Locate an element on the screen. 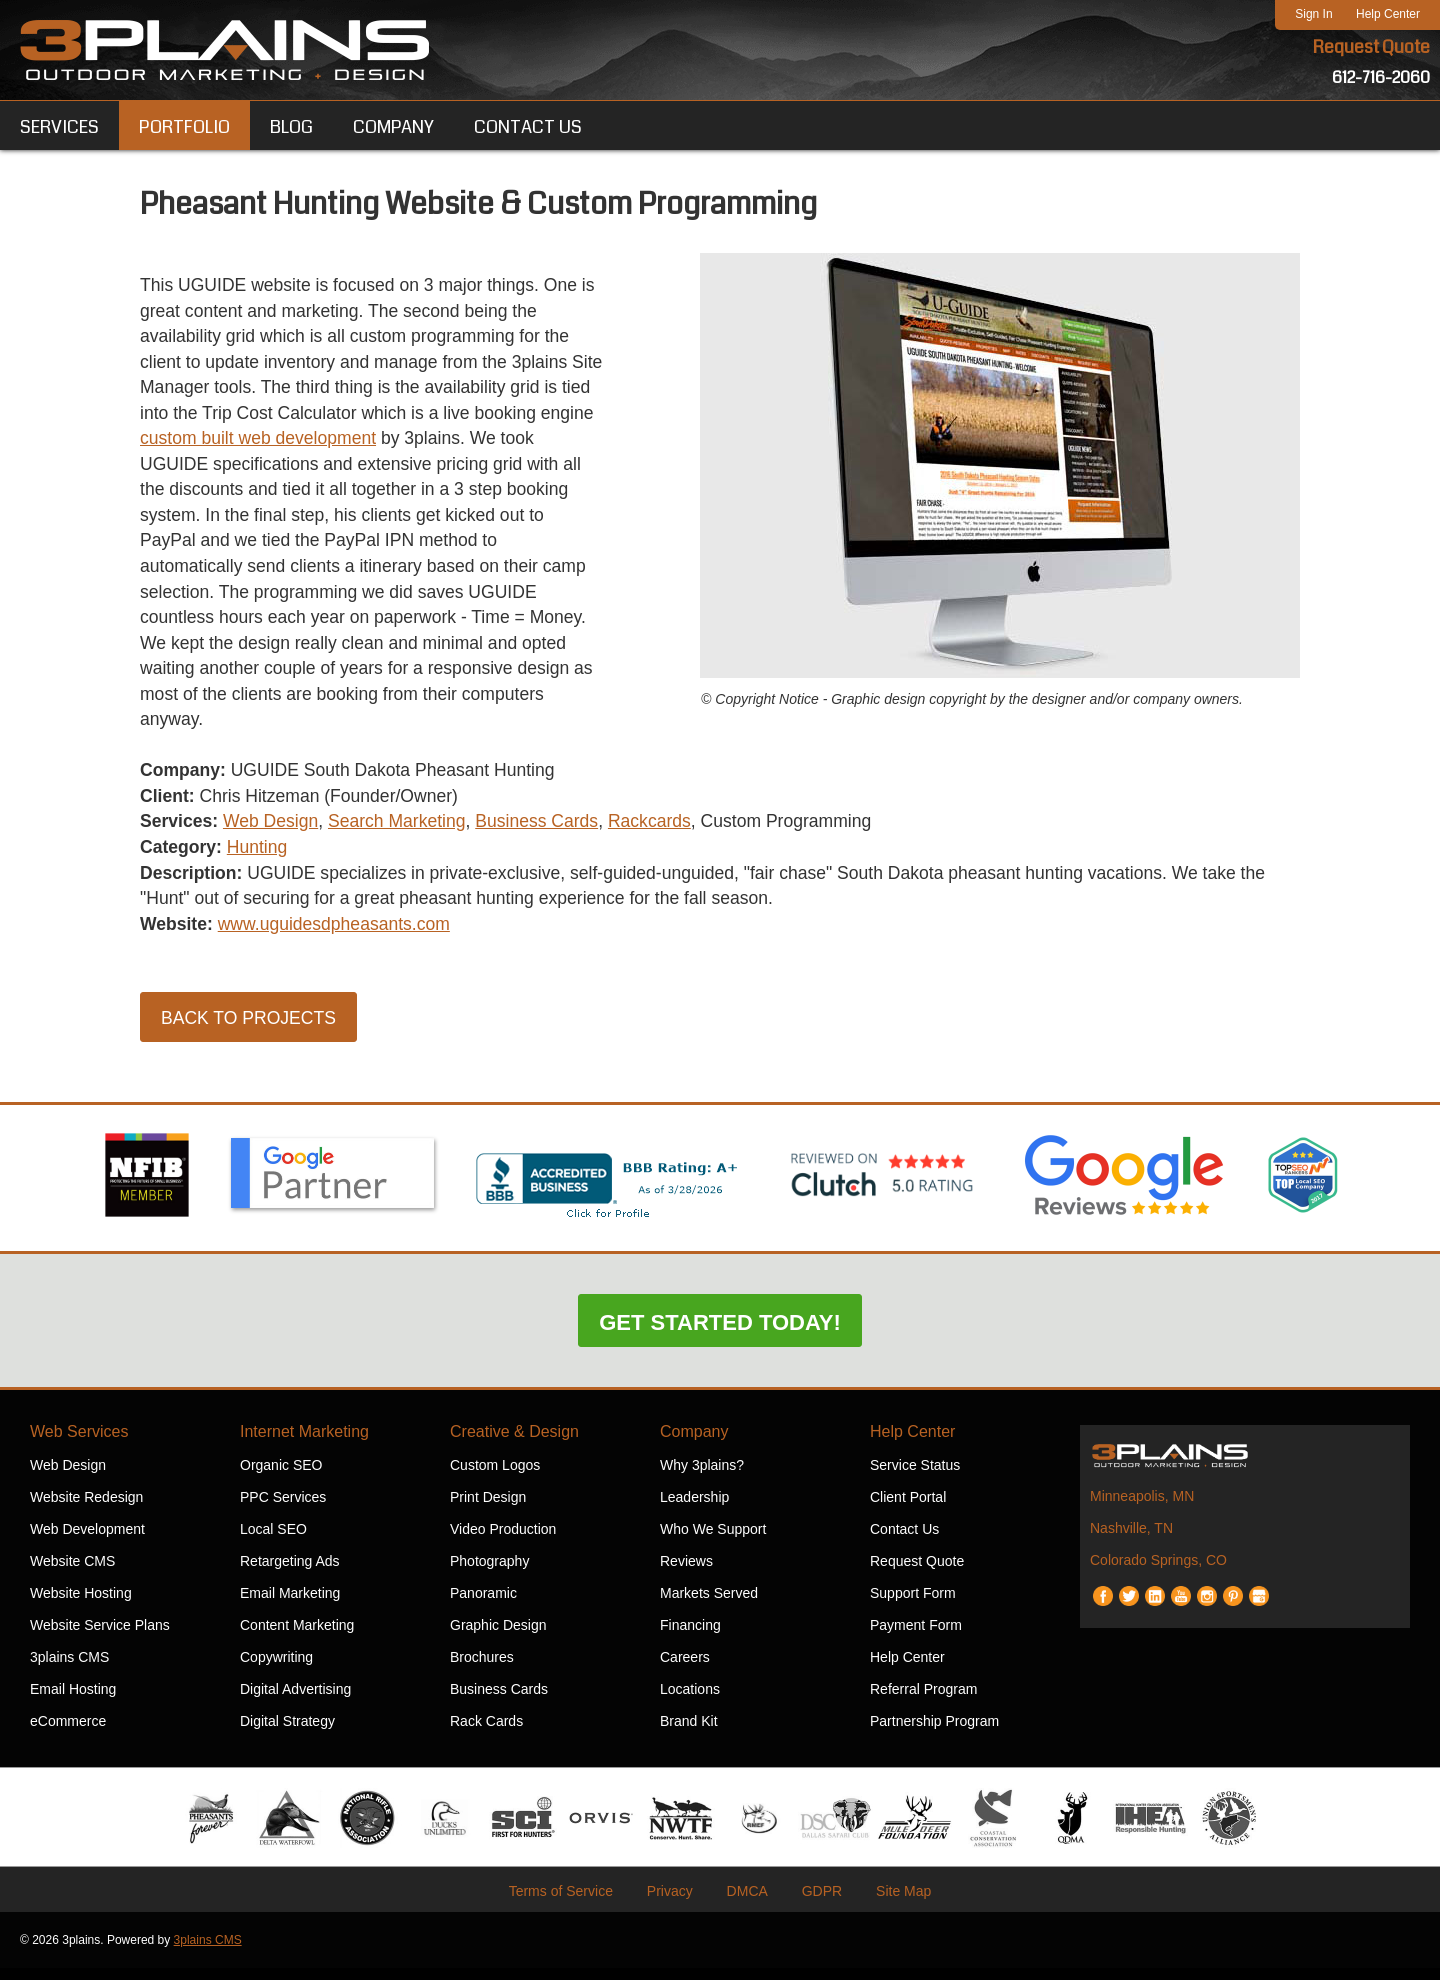 The image size is (1440, 1980). Website Service Plans is located at coordinates (100, 1637).